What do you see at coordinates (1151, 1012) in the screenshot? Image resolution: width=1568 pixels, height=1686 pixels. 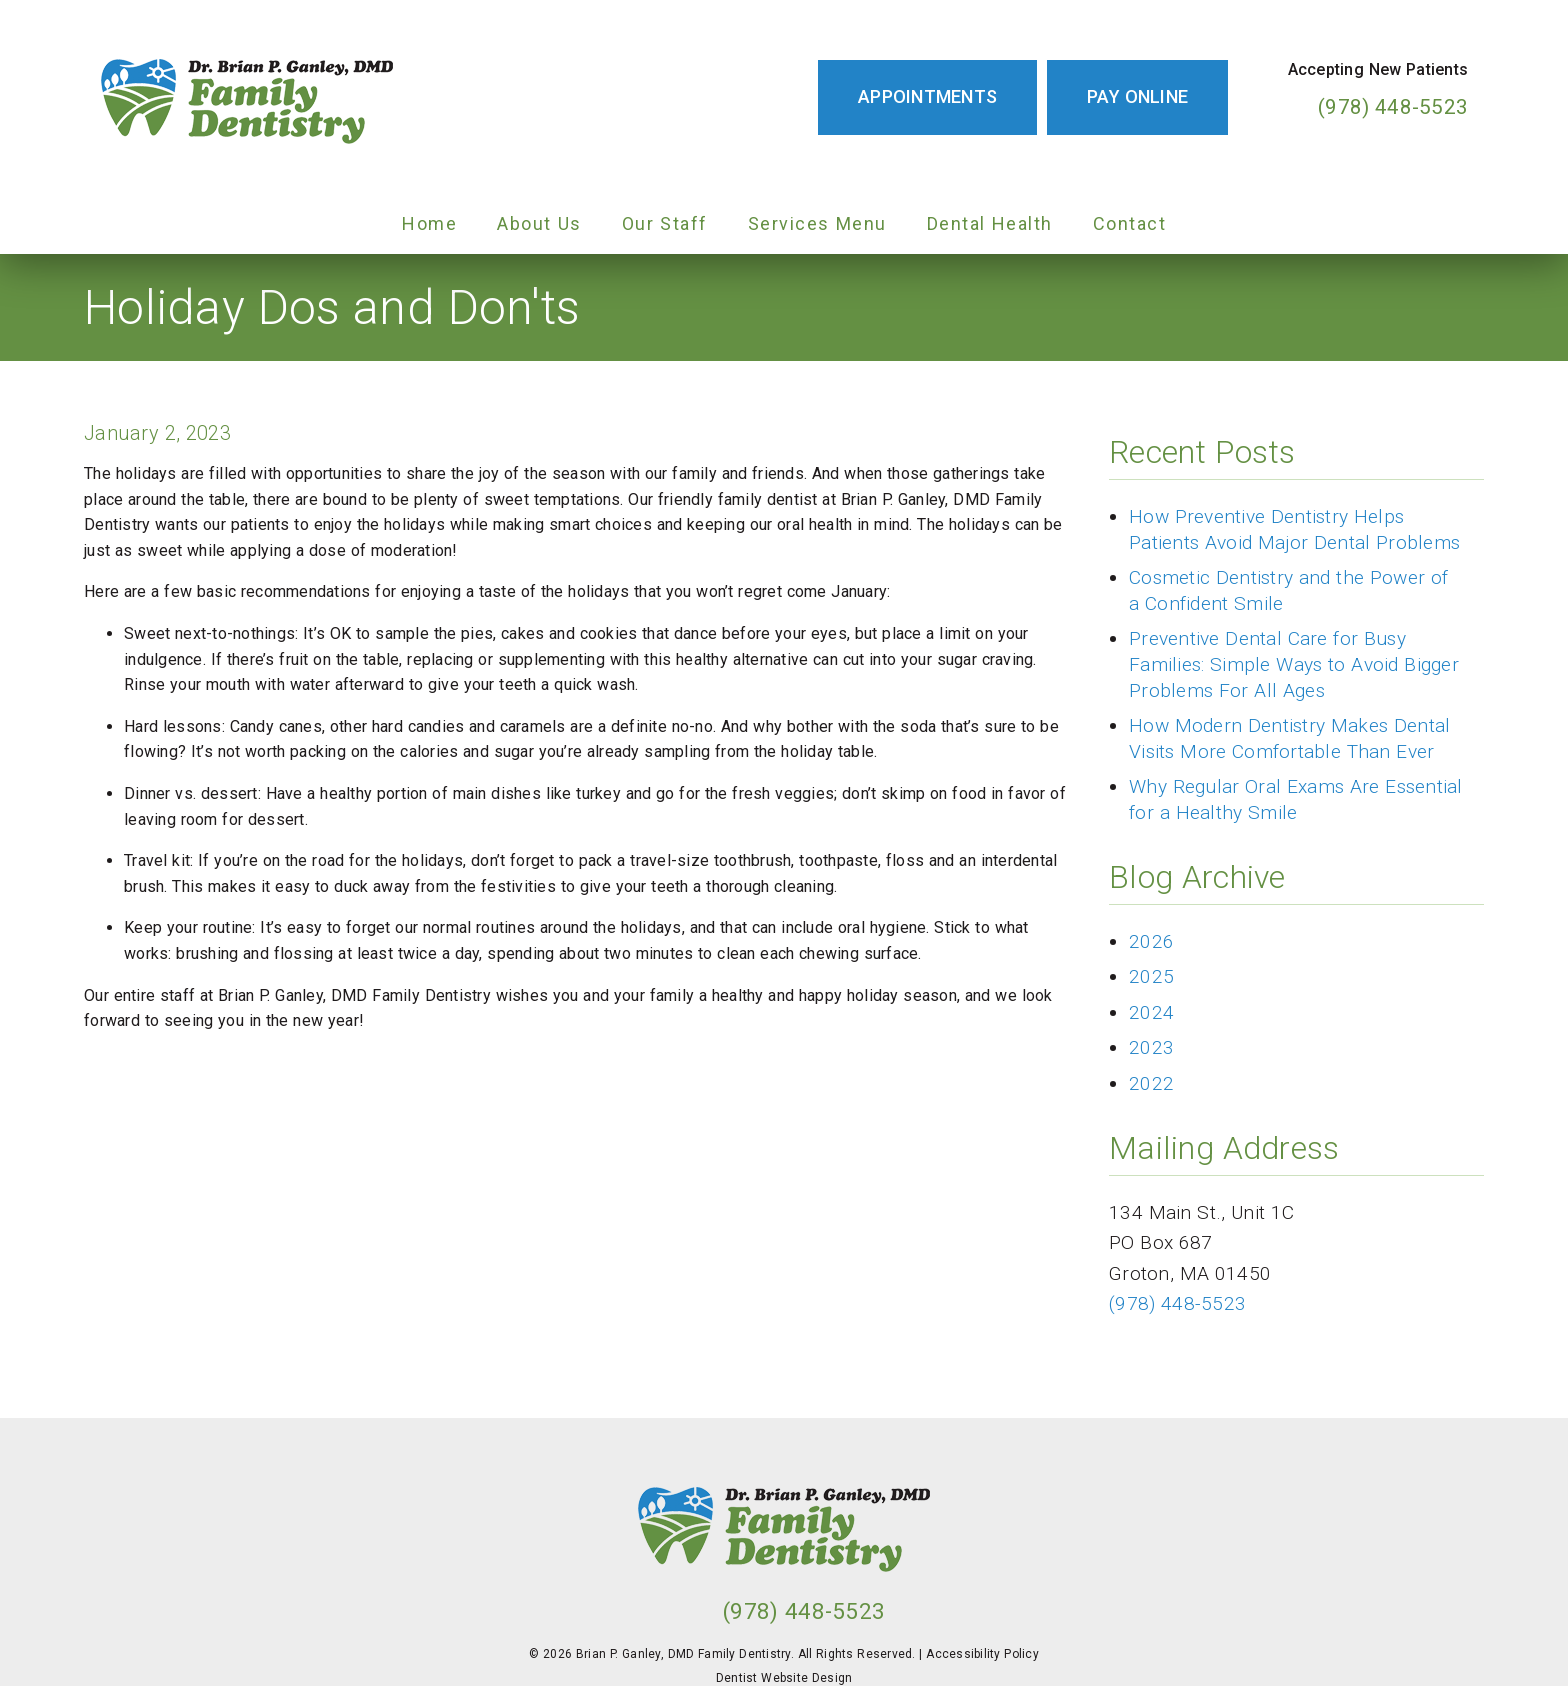 I see `2024` at bounding box center [1151, 1012].